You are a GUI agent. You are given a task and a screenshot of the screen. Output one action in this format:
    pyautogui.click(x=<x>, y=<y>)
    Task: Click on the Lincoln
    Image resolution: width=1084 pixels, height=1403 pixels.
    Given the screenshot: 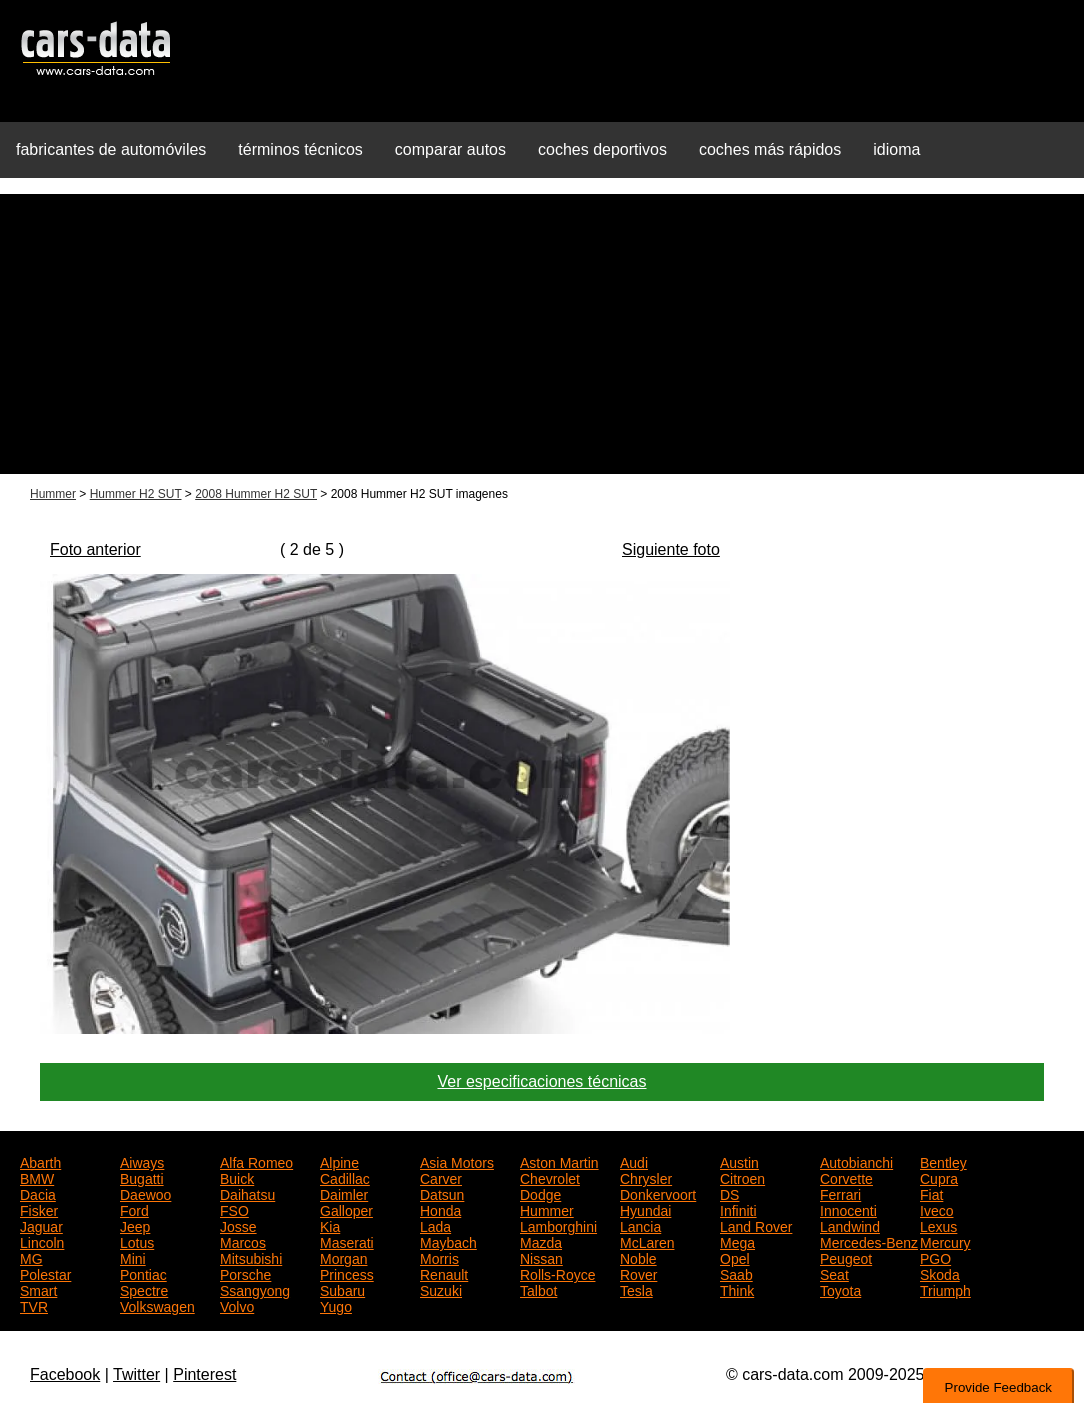 What is the action you would take?
    pyautogui.click(x=42, y=1241)
    